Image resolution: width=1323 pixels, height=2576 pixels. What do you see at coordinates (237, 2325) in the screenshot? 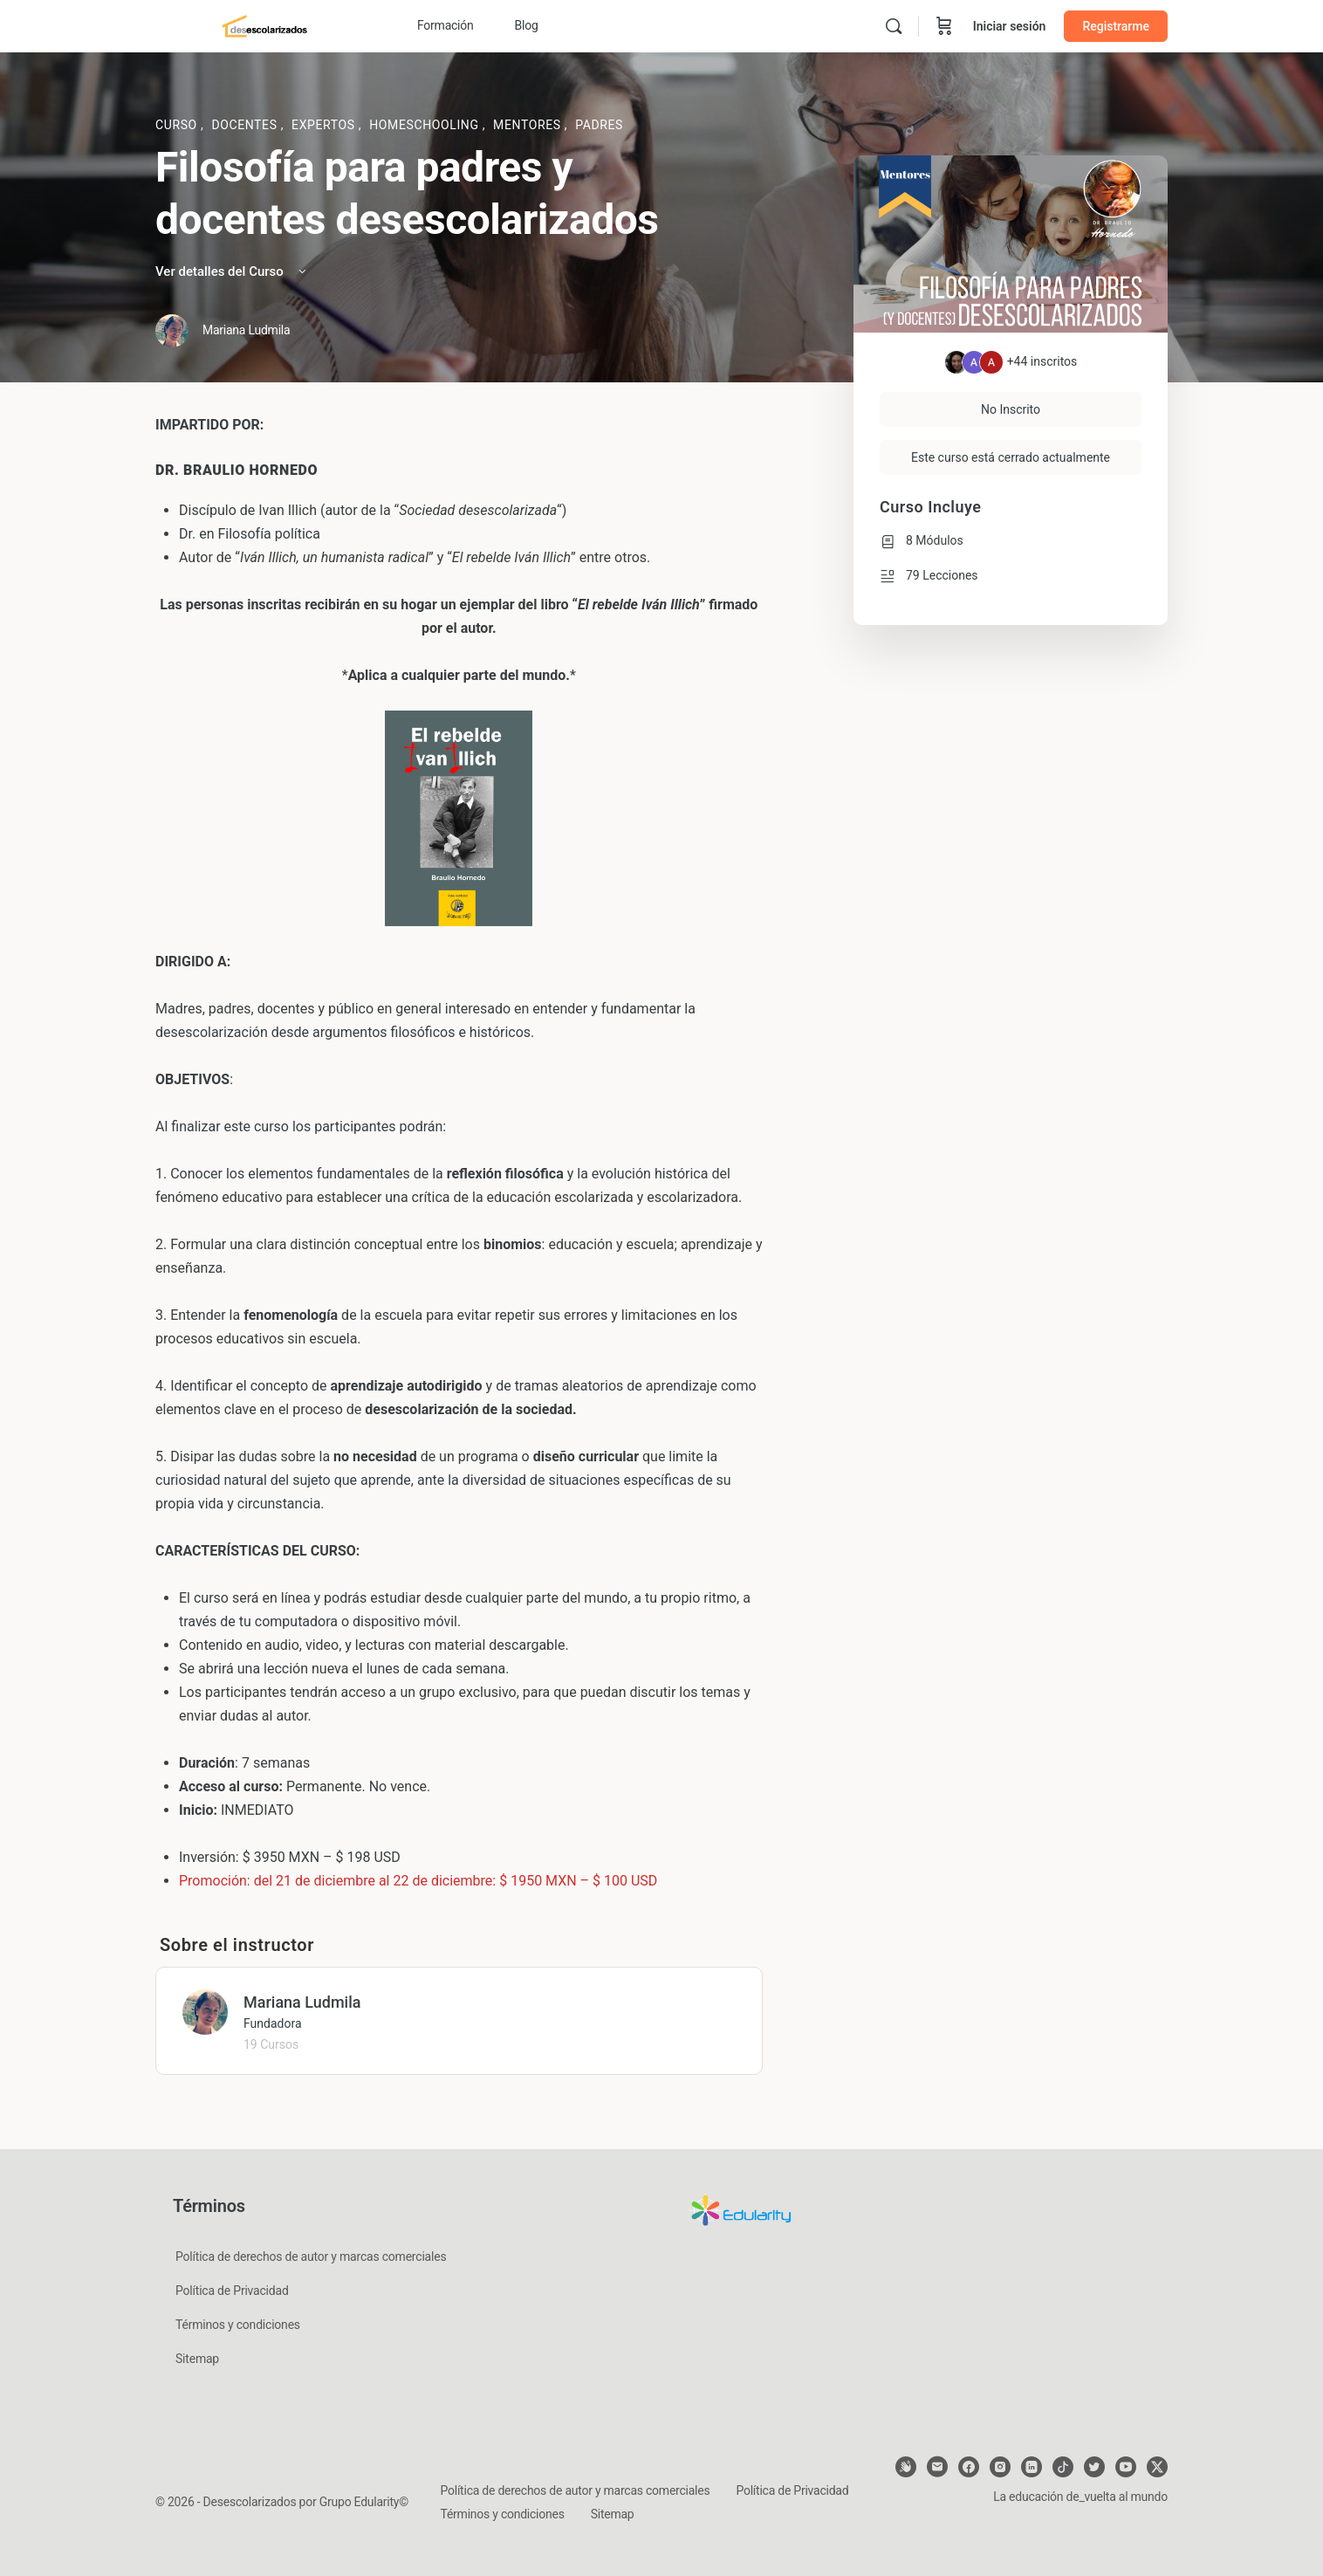
I see `Términos y condiciones` at bounding box center [237, 2325].